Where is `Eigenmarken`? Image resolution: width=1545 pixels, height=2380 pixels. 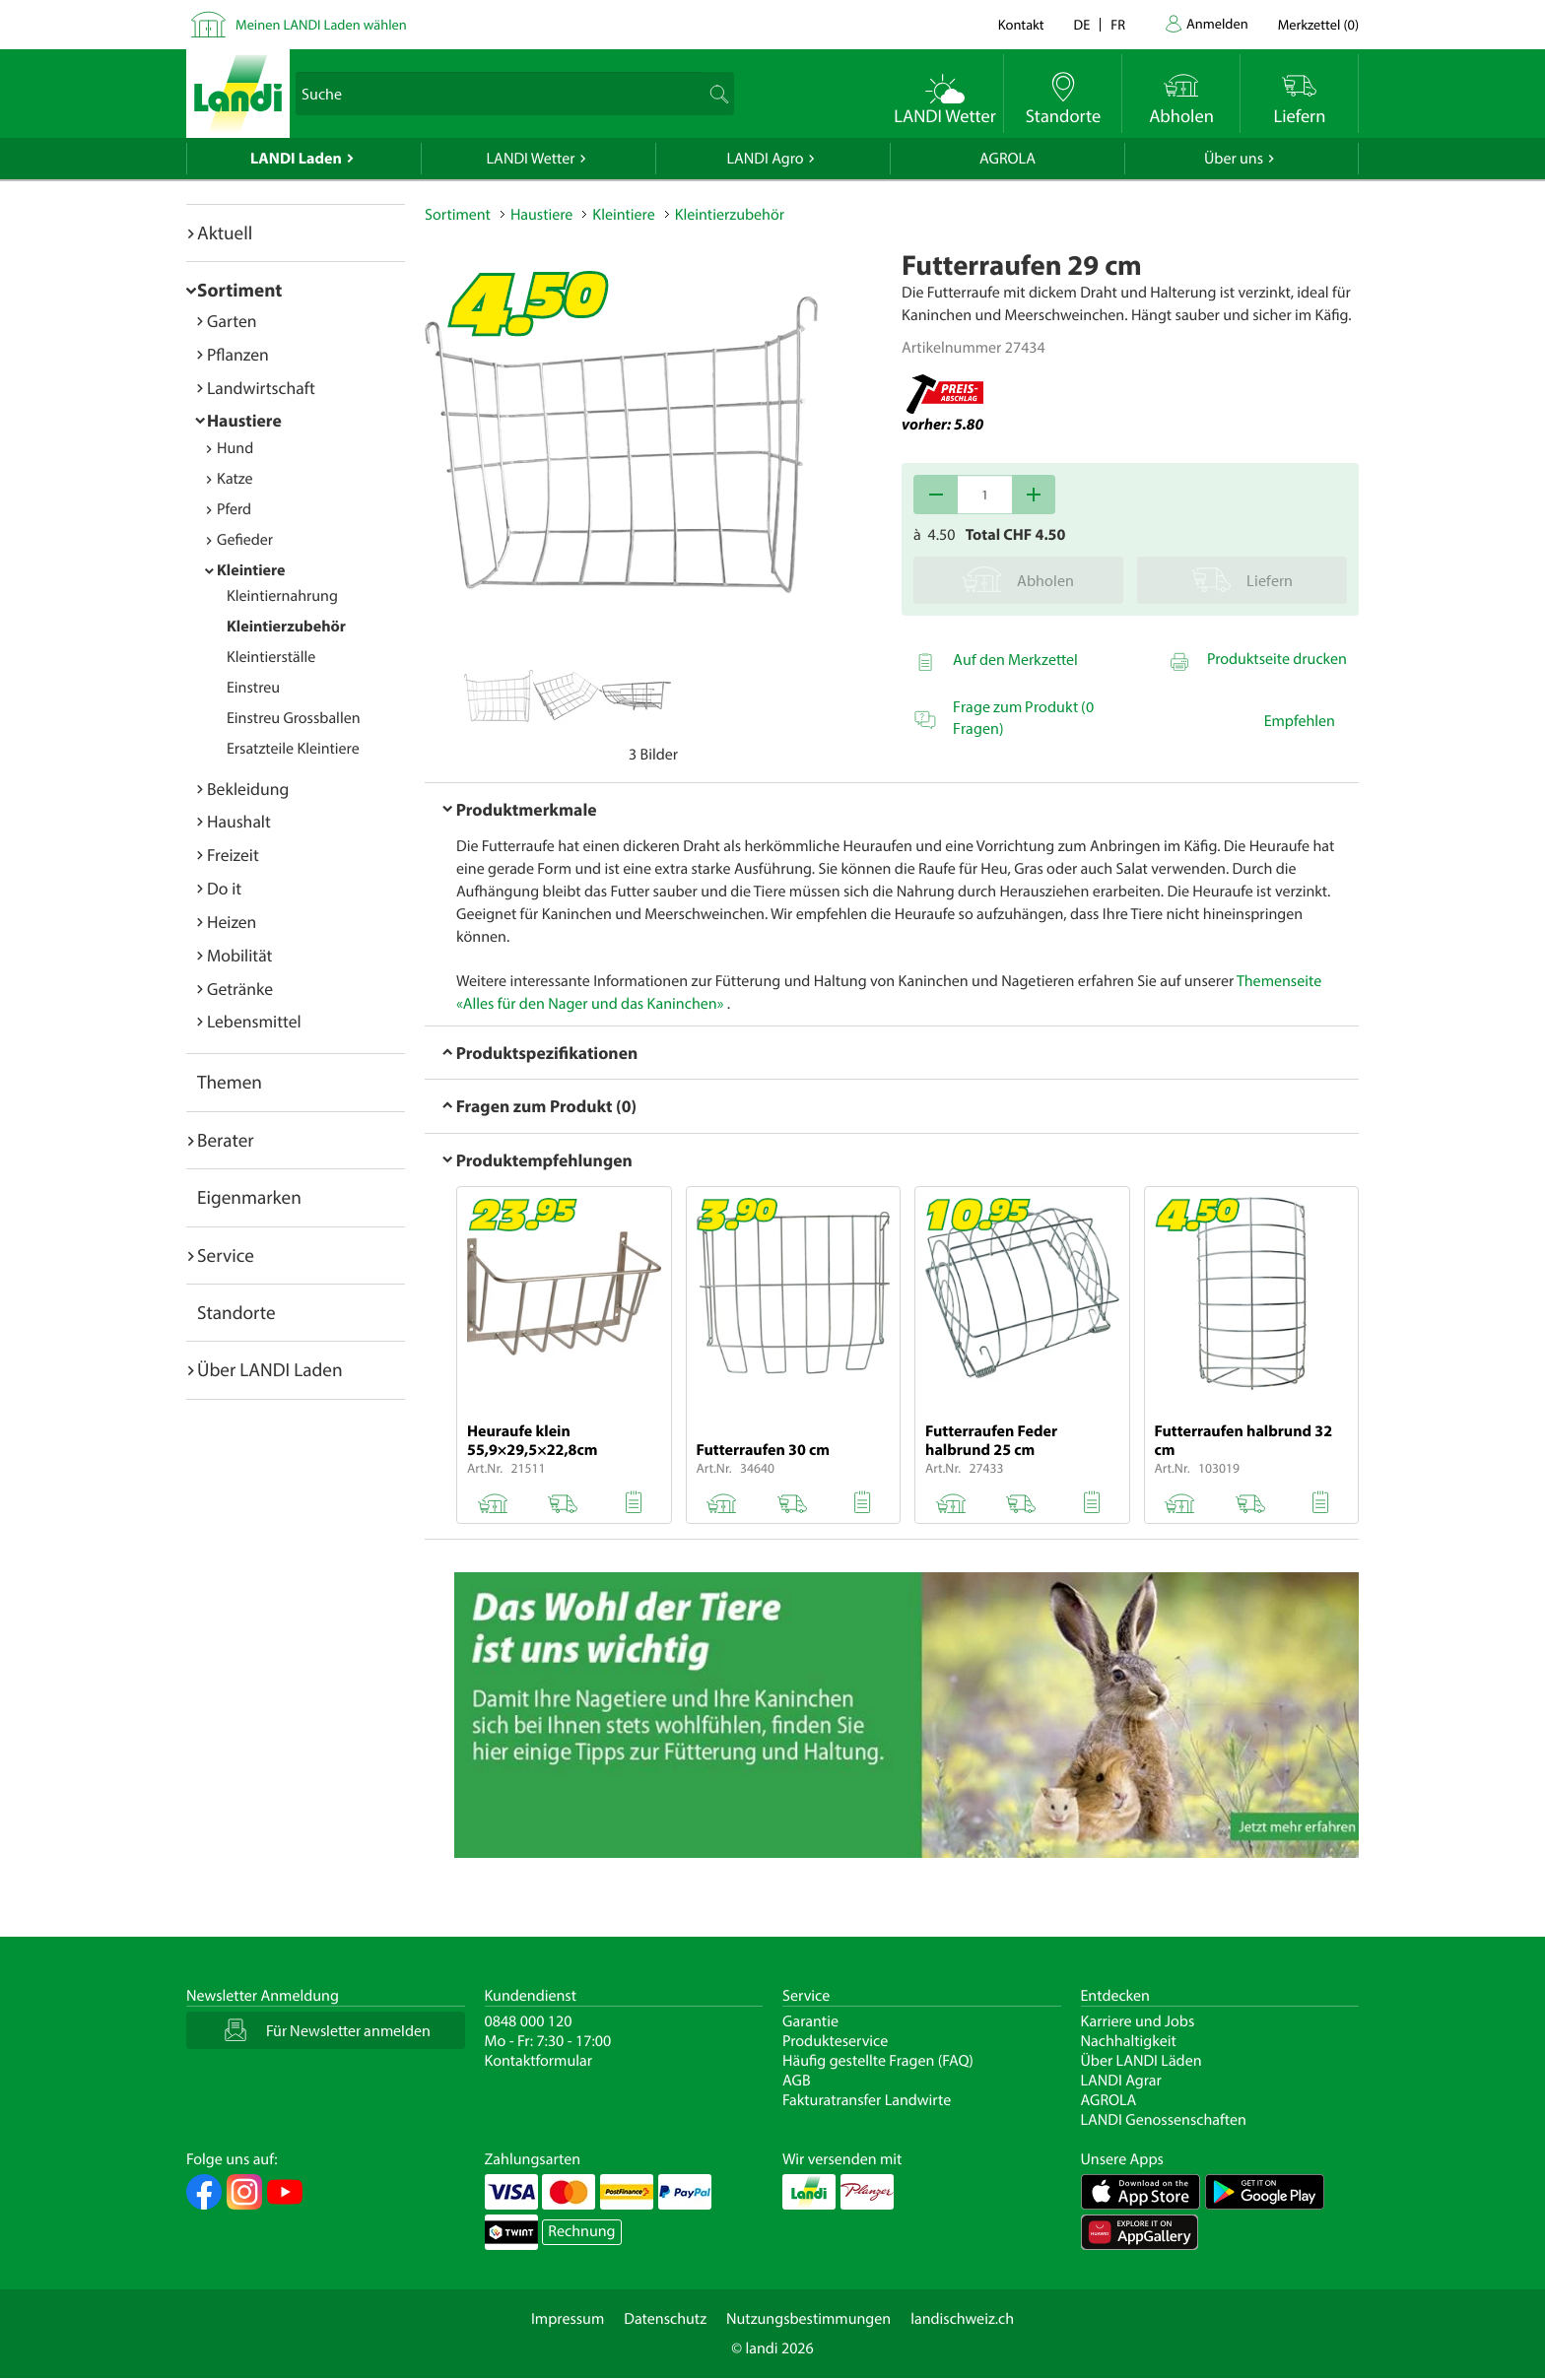 Eigenmarken is located at coordinates (249, 1197).